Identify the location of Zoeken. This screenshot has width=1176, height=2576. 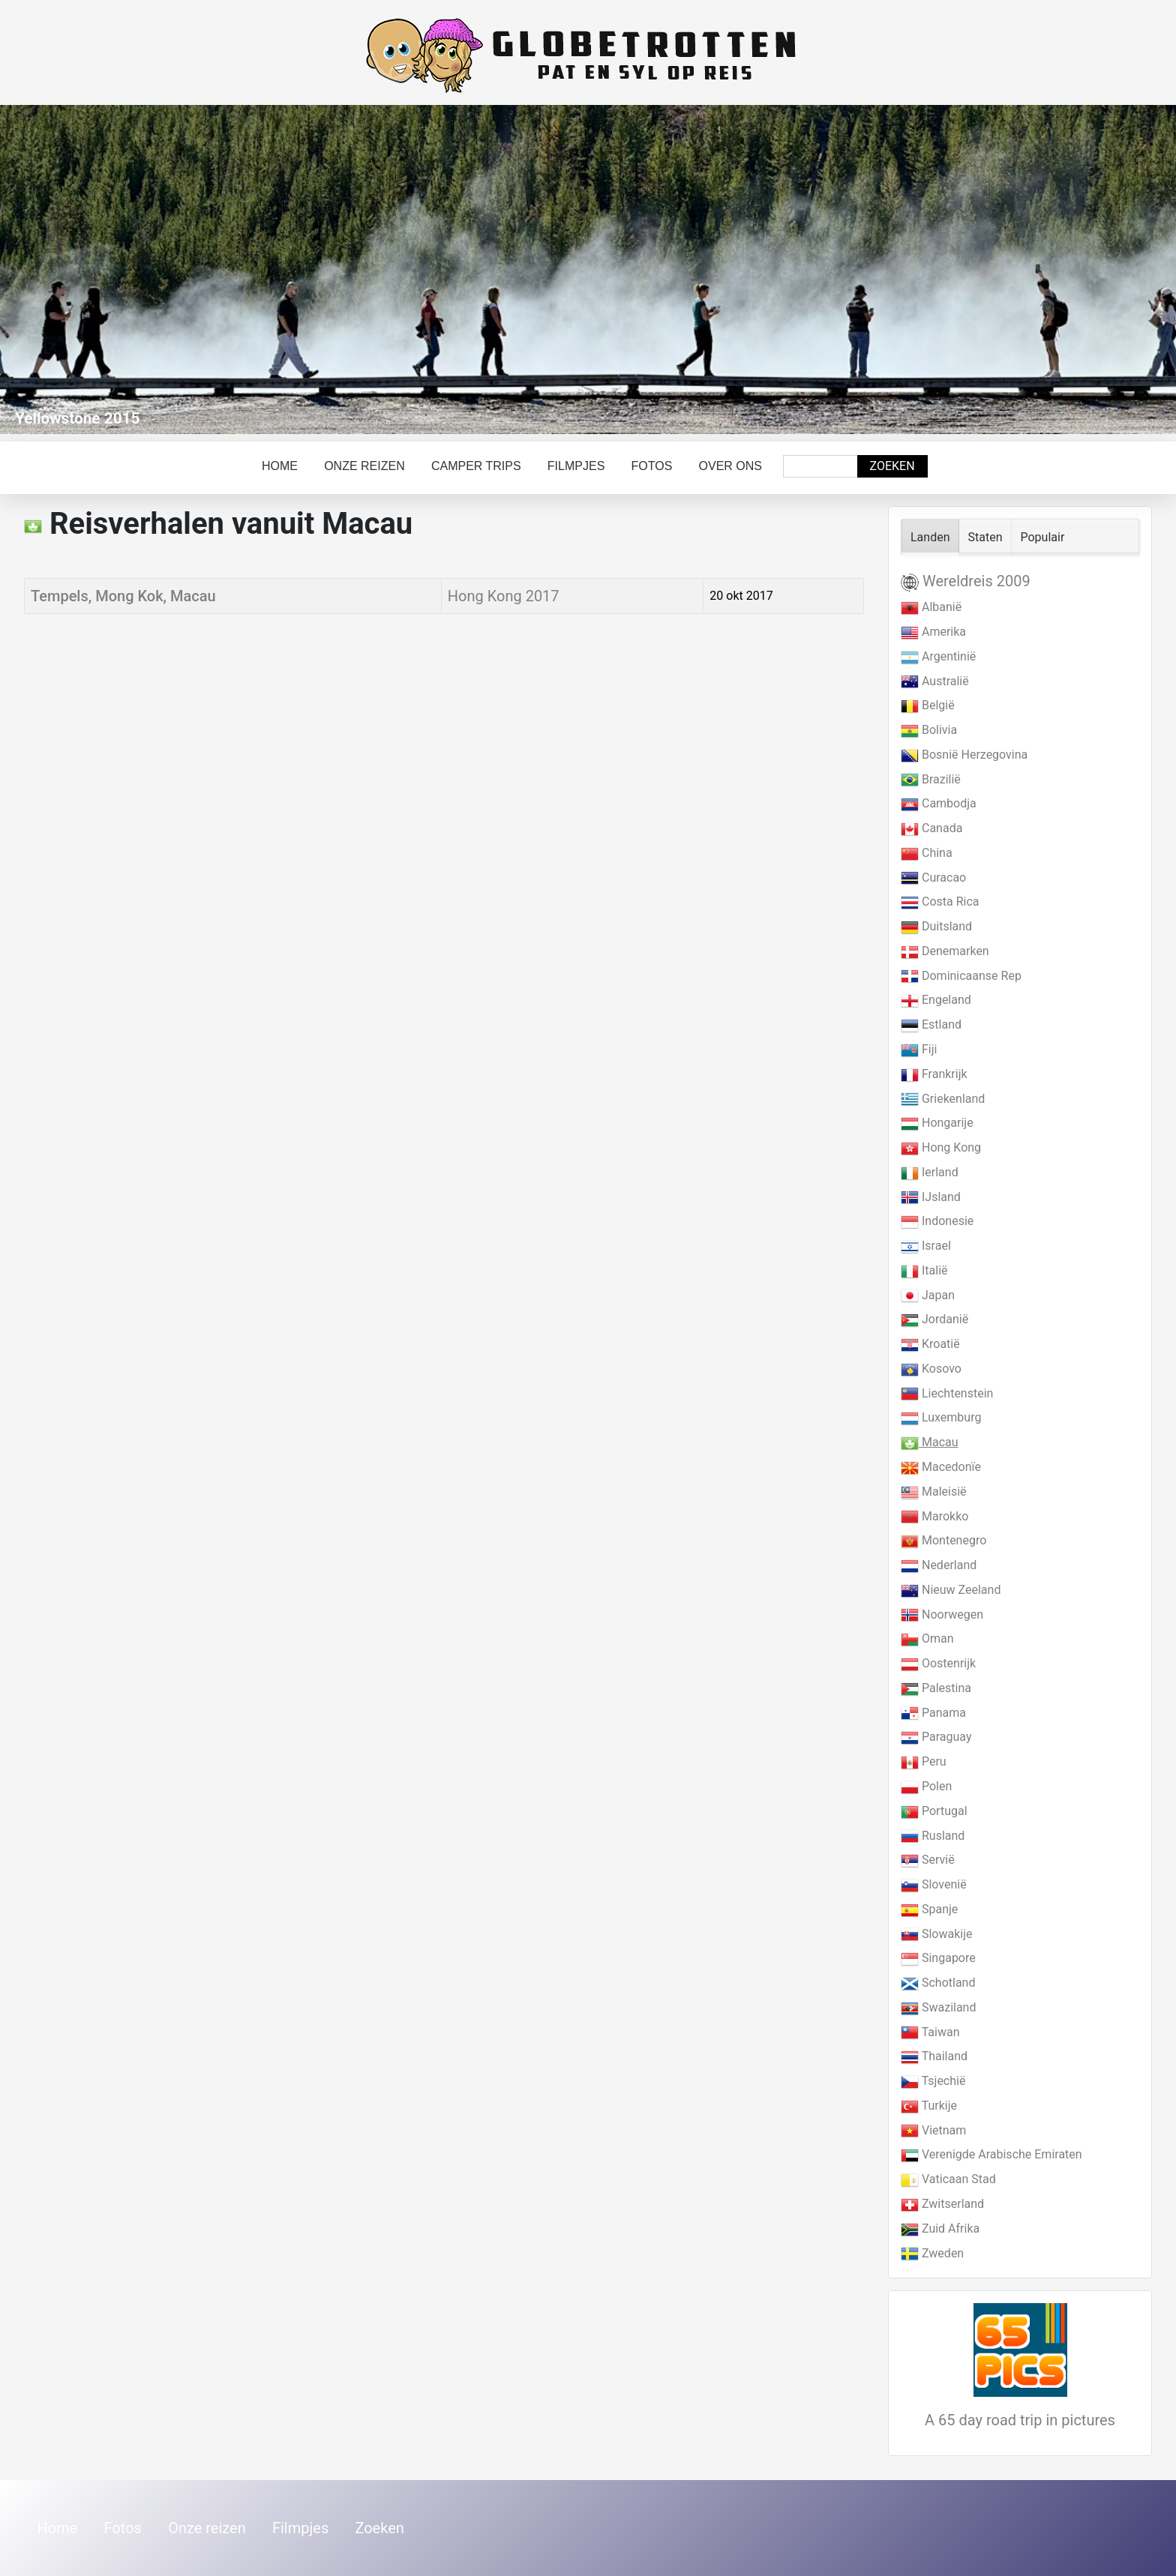
(892, 466).